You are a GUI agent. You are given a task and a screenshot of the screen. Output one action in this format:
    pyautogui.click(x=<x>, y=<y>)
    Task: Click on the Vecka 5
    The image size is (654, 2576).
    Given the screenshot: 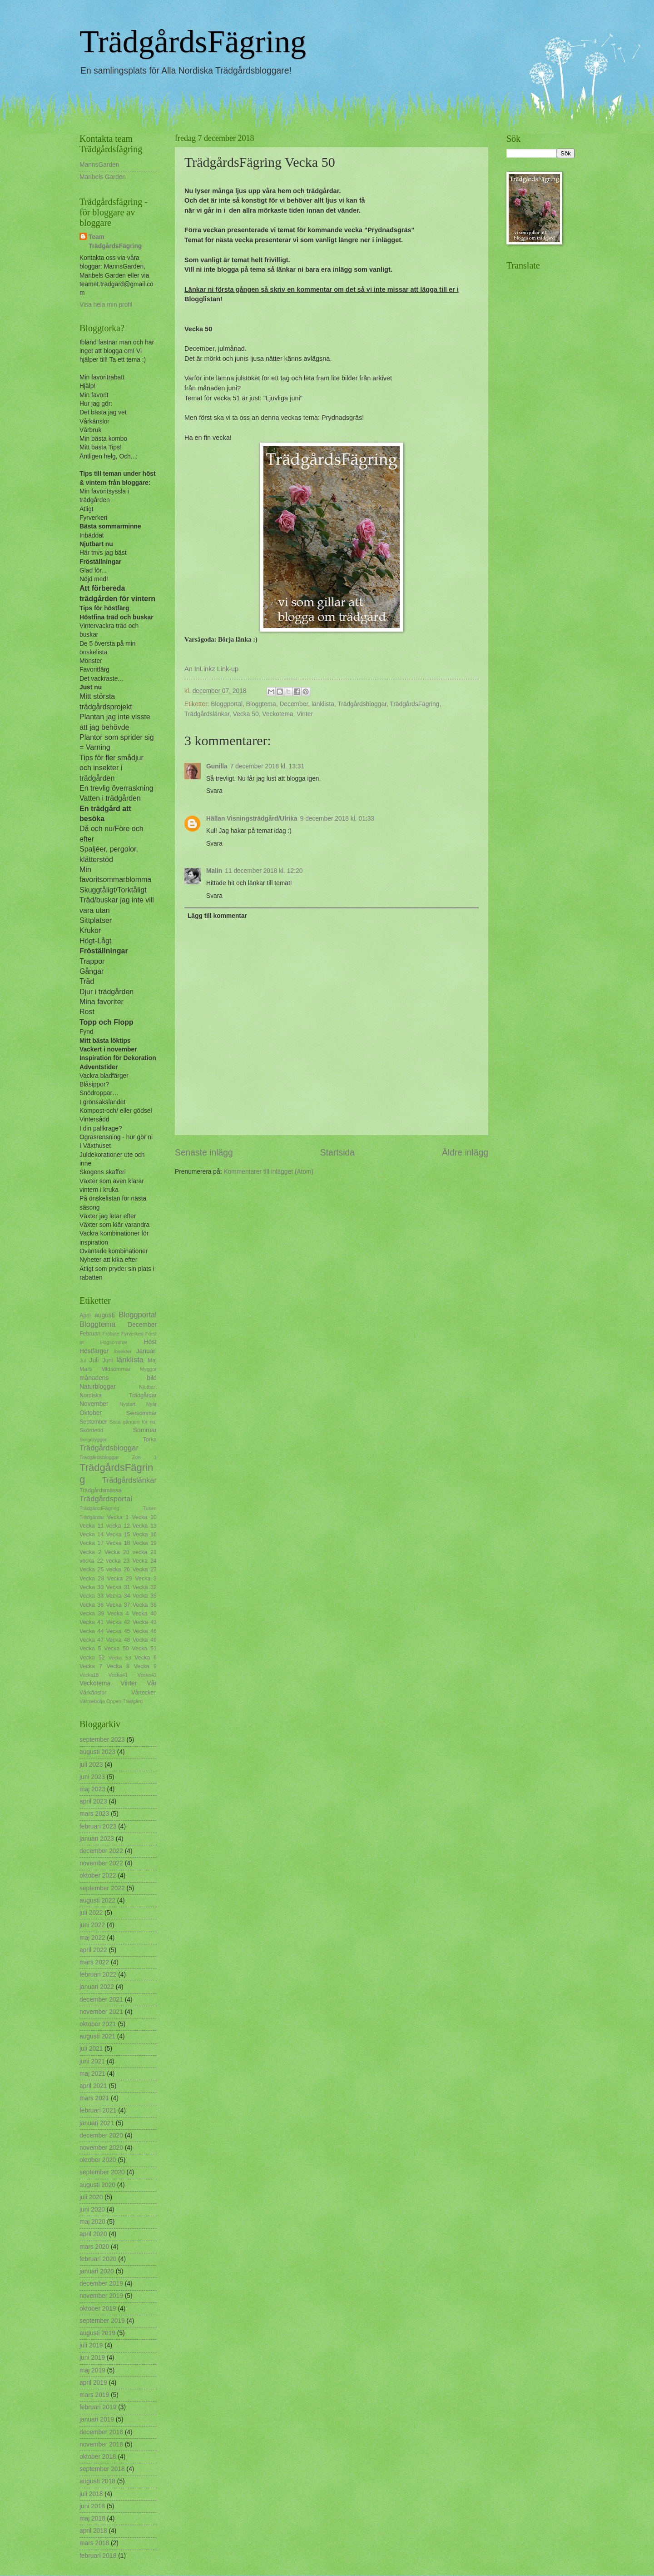 What is the action you would take?
    pyautogui.click(x=90, y=1648)
    